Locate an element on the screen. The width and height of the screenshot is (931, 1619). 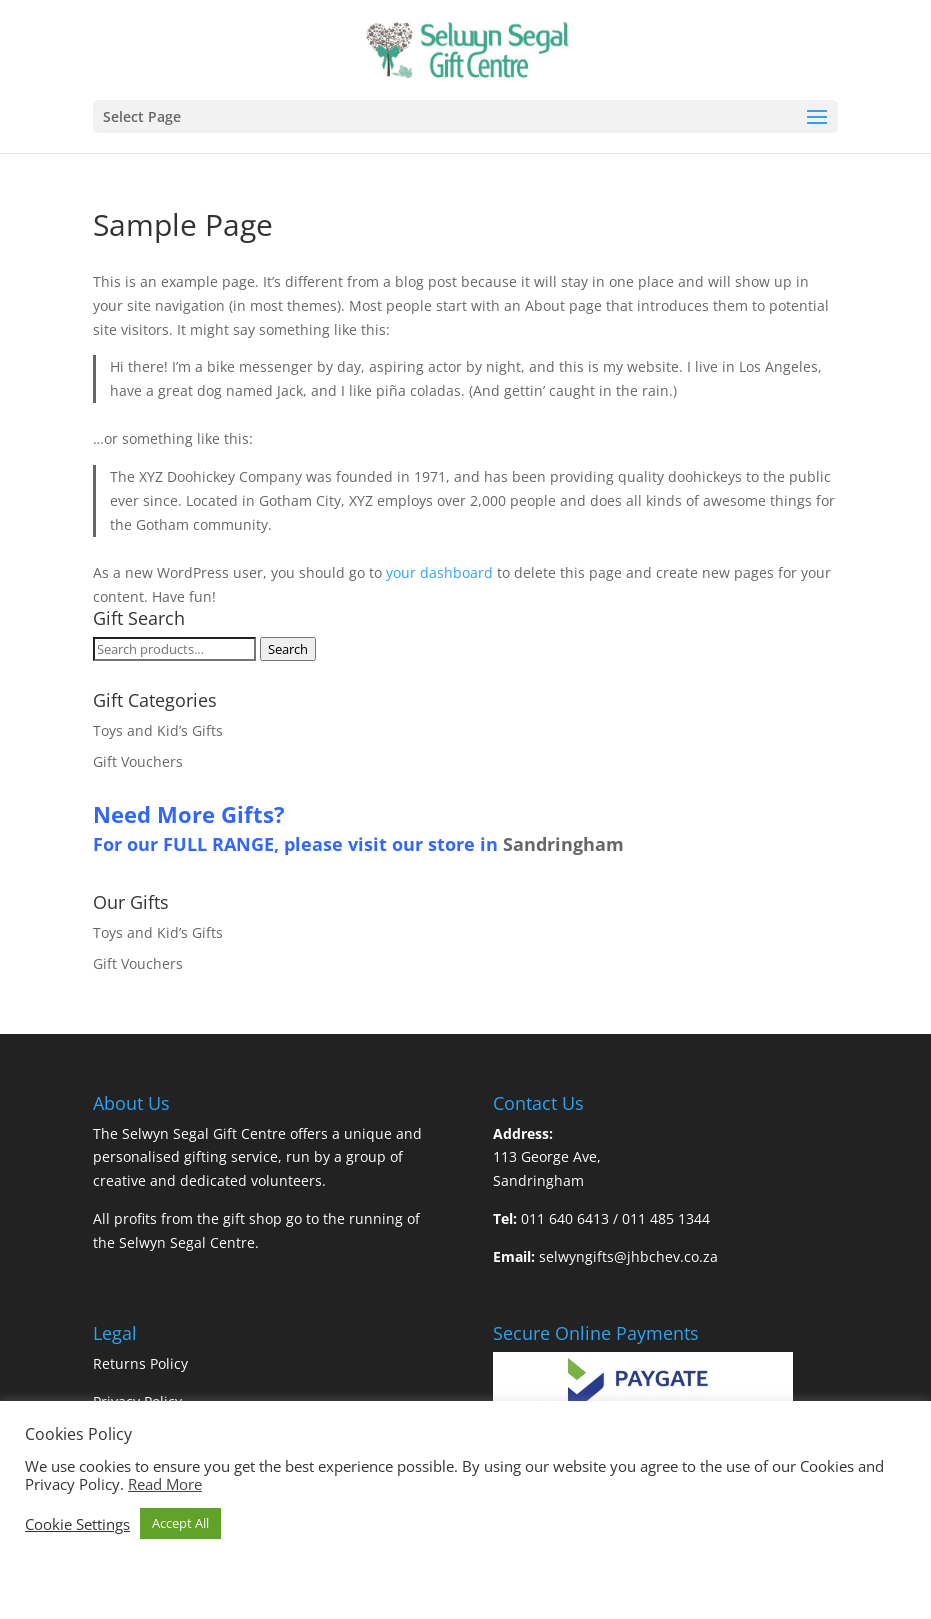
Cookie Settings [button] is located at coordinates (77, 1524).